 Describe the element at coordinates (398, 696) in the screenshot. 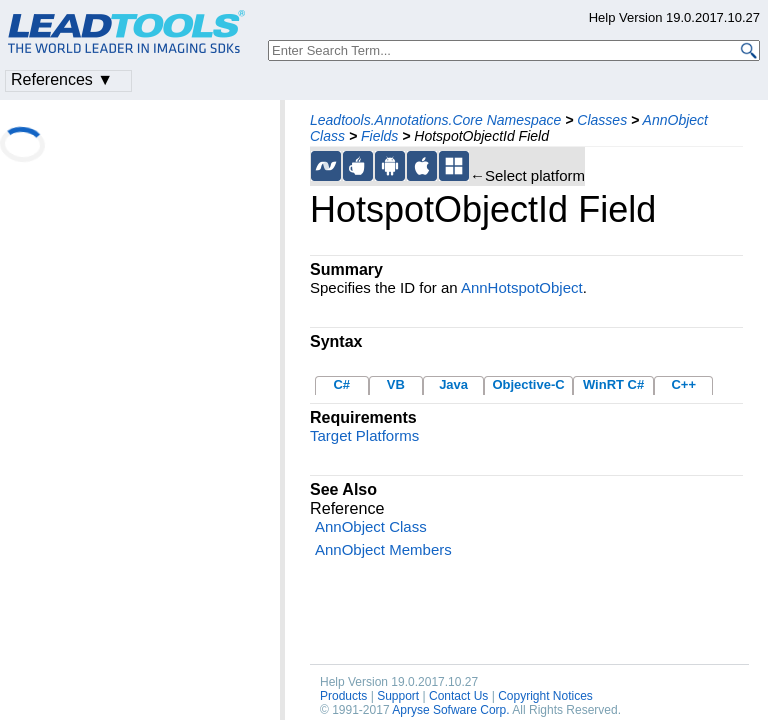

I see `Support` at that location.